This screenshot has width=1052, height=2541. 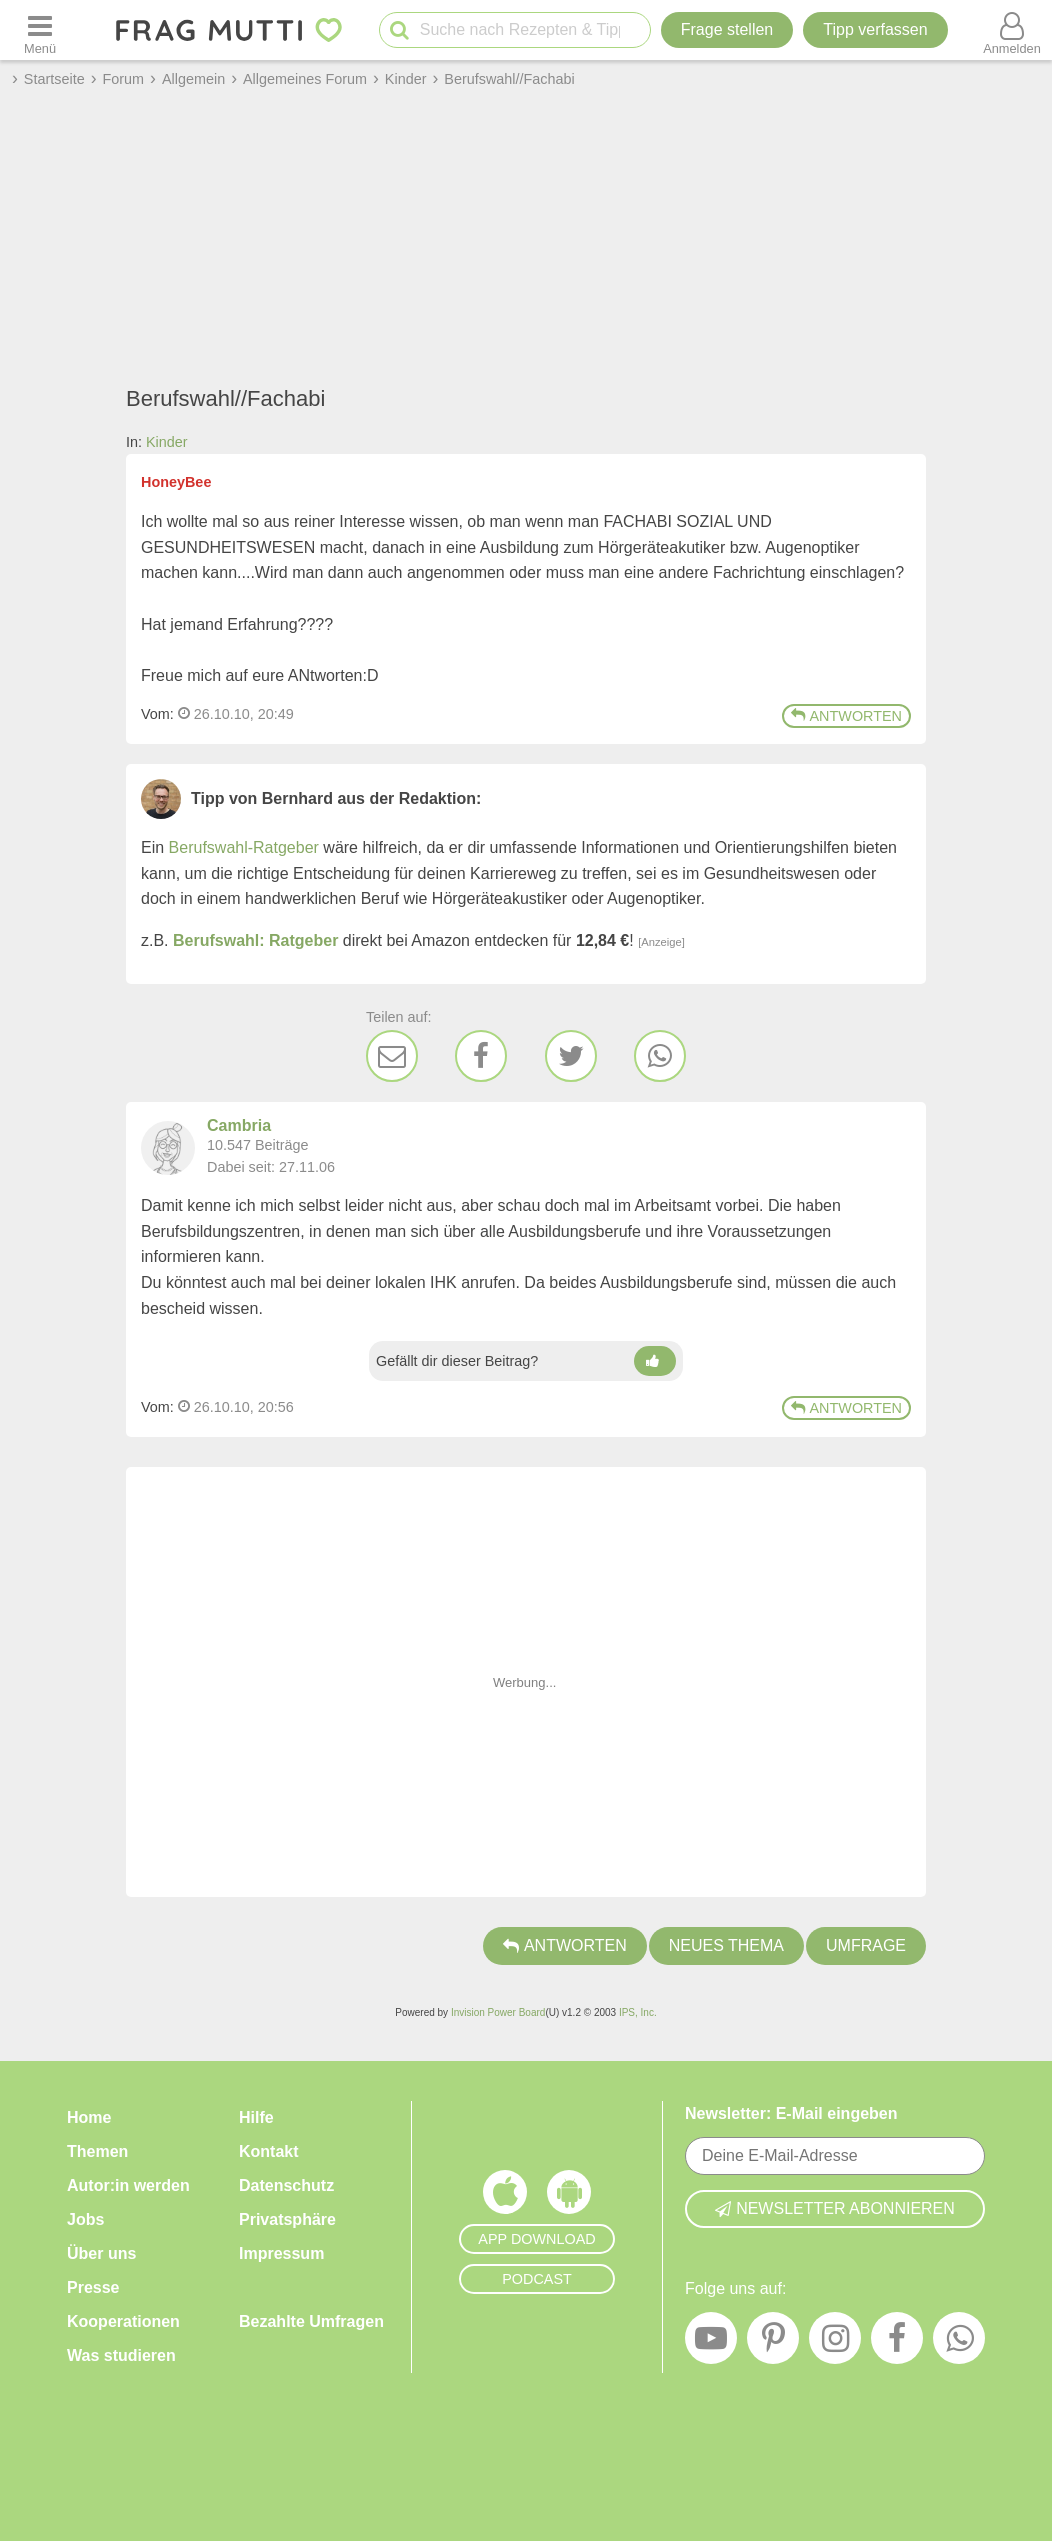 I want to click on Vom: [Link zum Beitrag], so click(x=157, y=714).